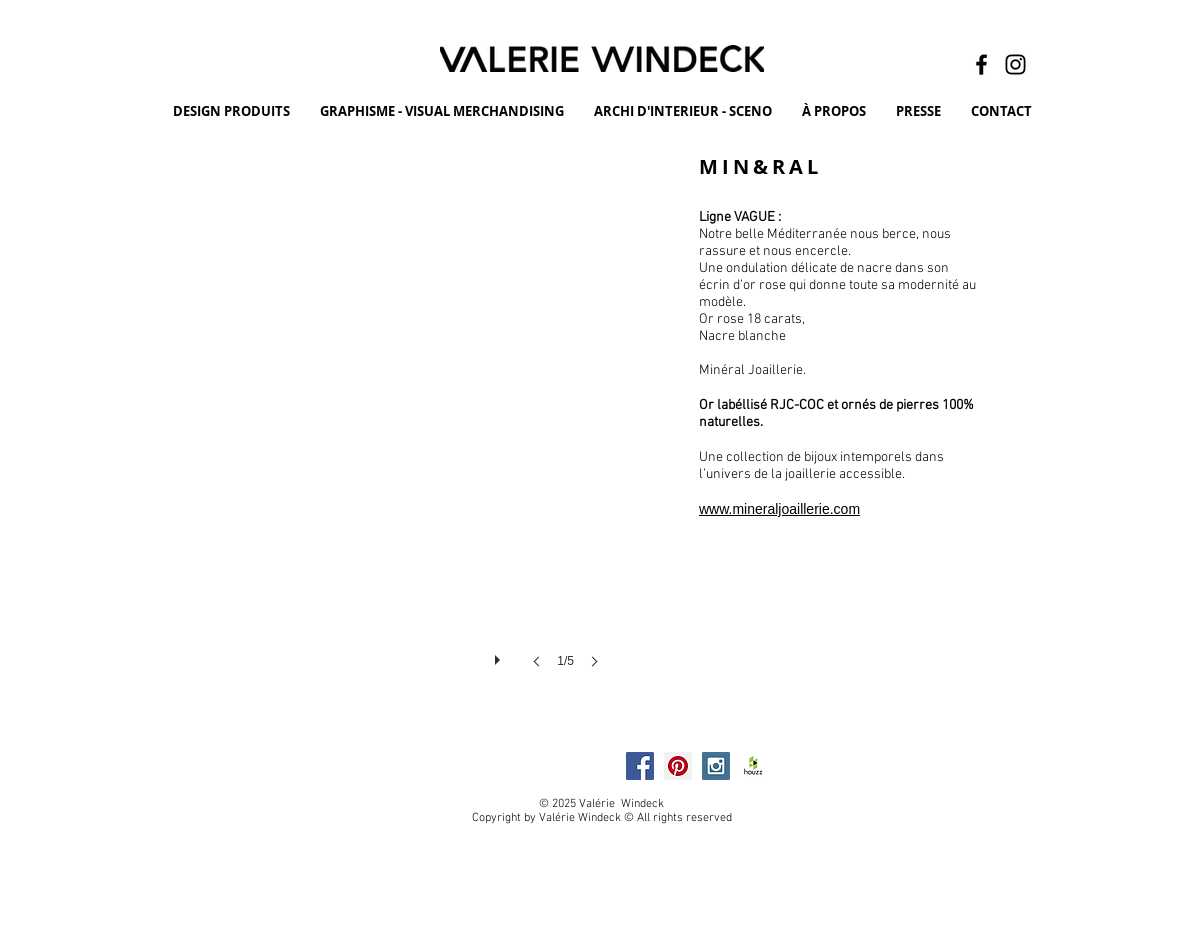 The width and height of the screenshot is (1204, 928). What do you see at coordinates (981, 64) in the screenshot?
I see `[Facebook]` at bounding box center [981, 64].